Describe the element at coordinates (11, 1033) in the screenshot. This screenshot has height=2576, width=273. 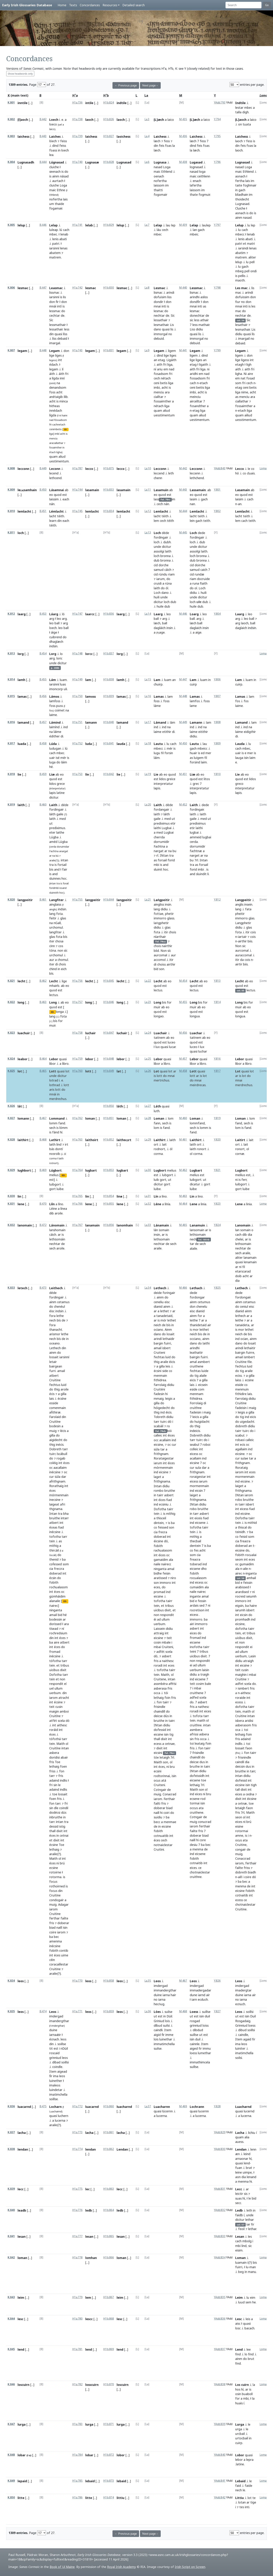
I see `K.823` at that location.